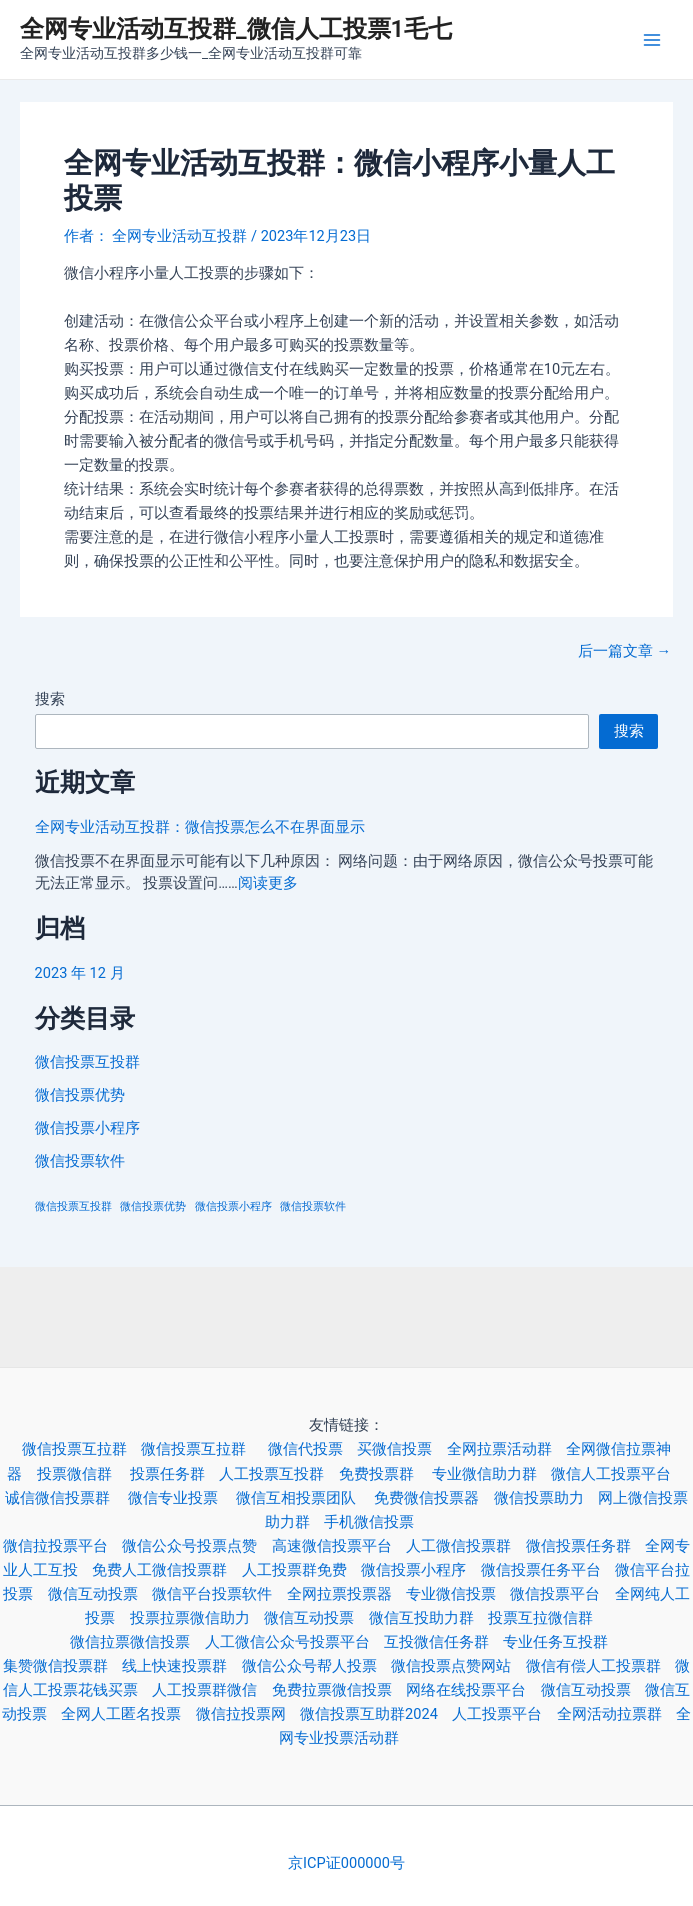  Describe the element at coordinates (211, 1690) in the screenshot. I see `人工投票群微信` at that location.